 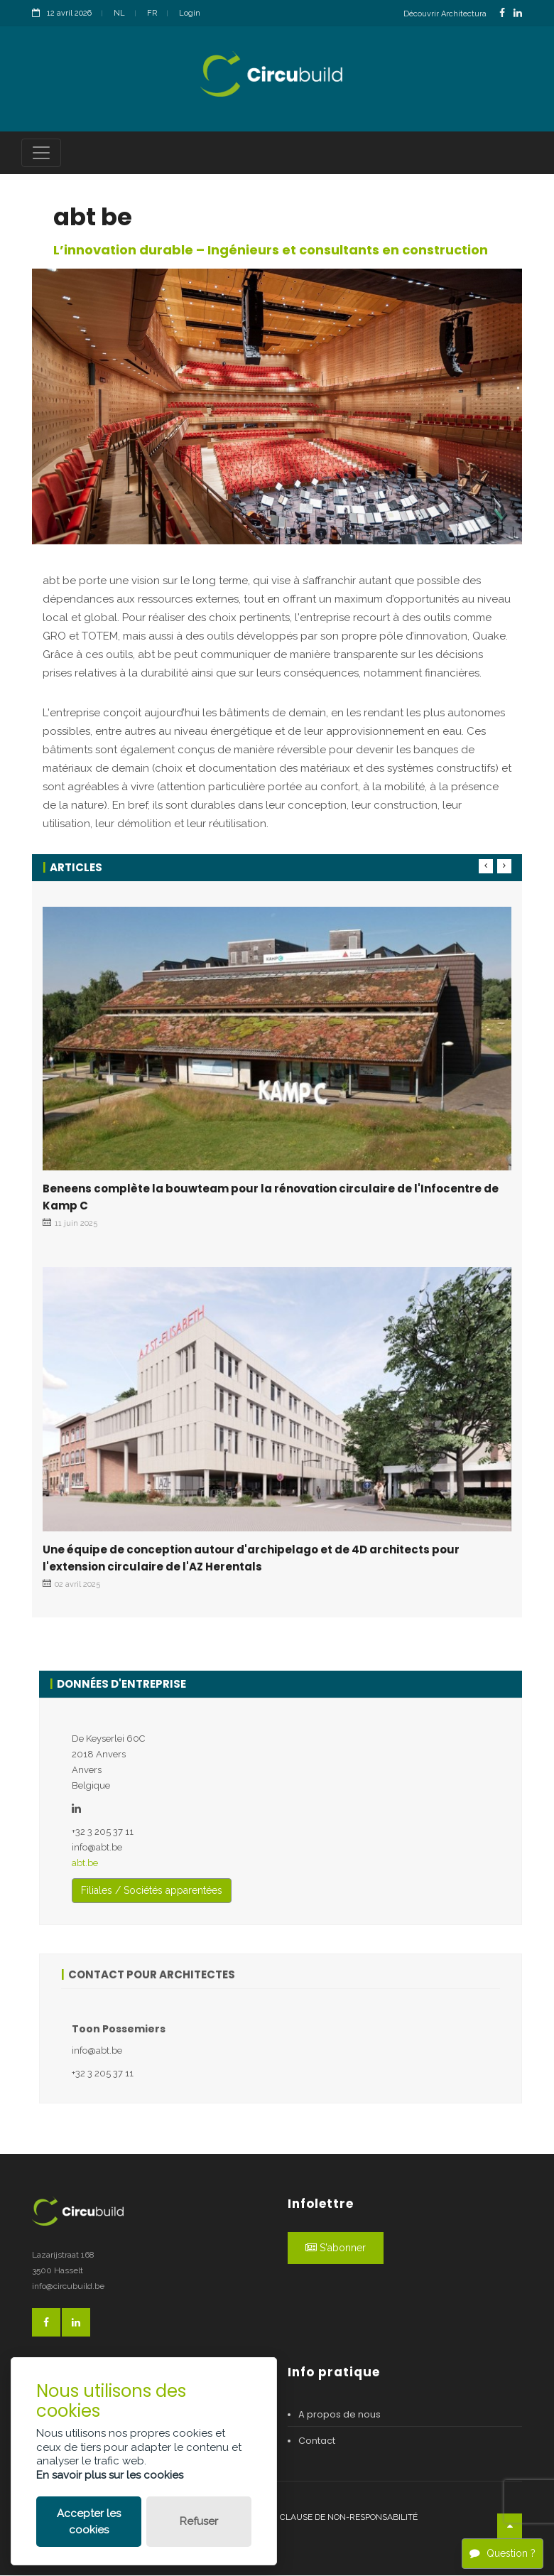 What do you see at coordinates (189, 13) in the screenshot?
I see `Login` at bounding box center [189, 13].